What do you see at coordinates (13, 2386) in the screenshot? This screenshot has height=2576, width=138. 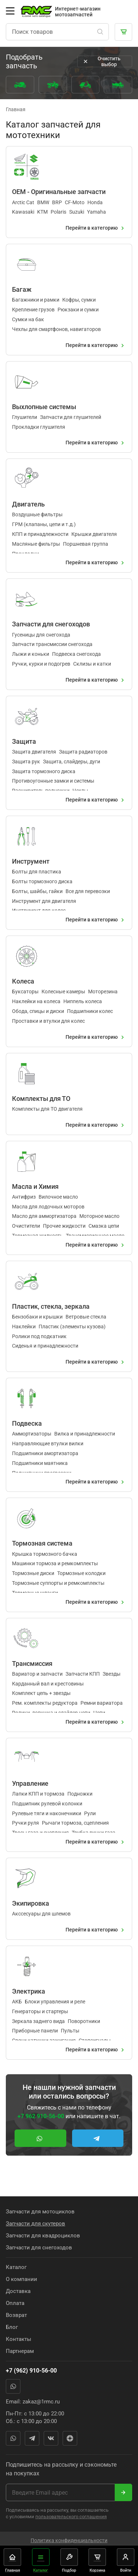 I see `WhatsApp` at bounding box center [13, 2386].